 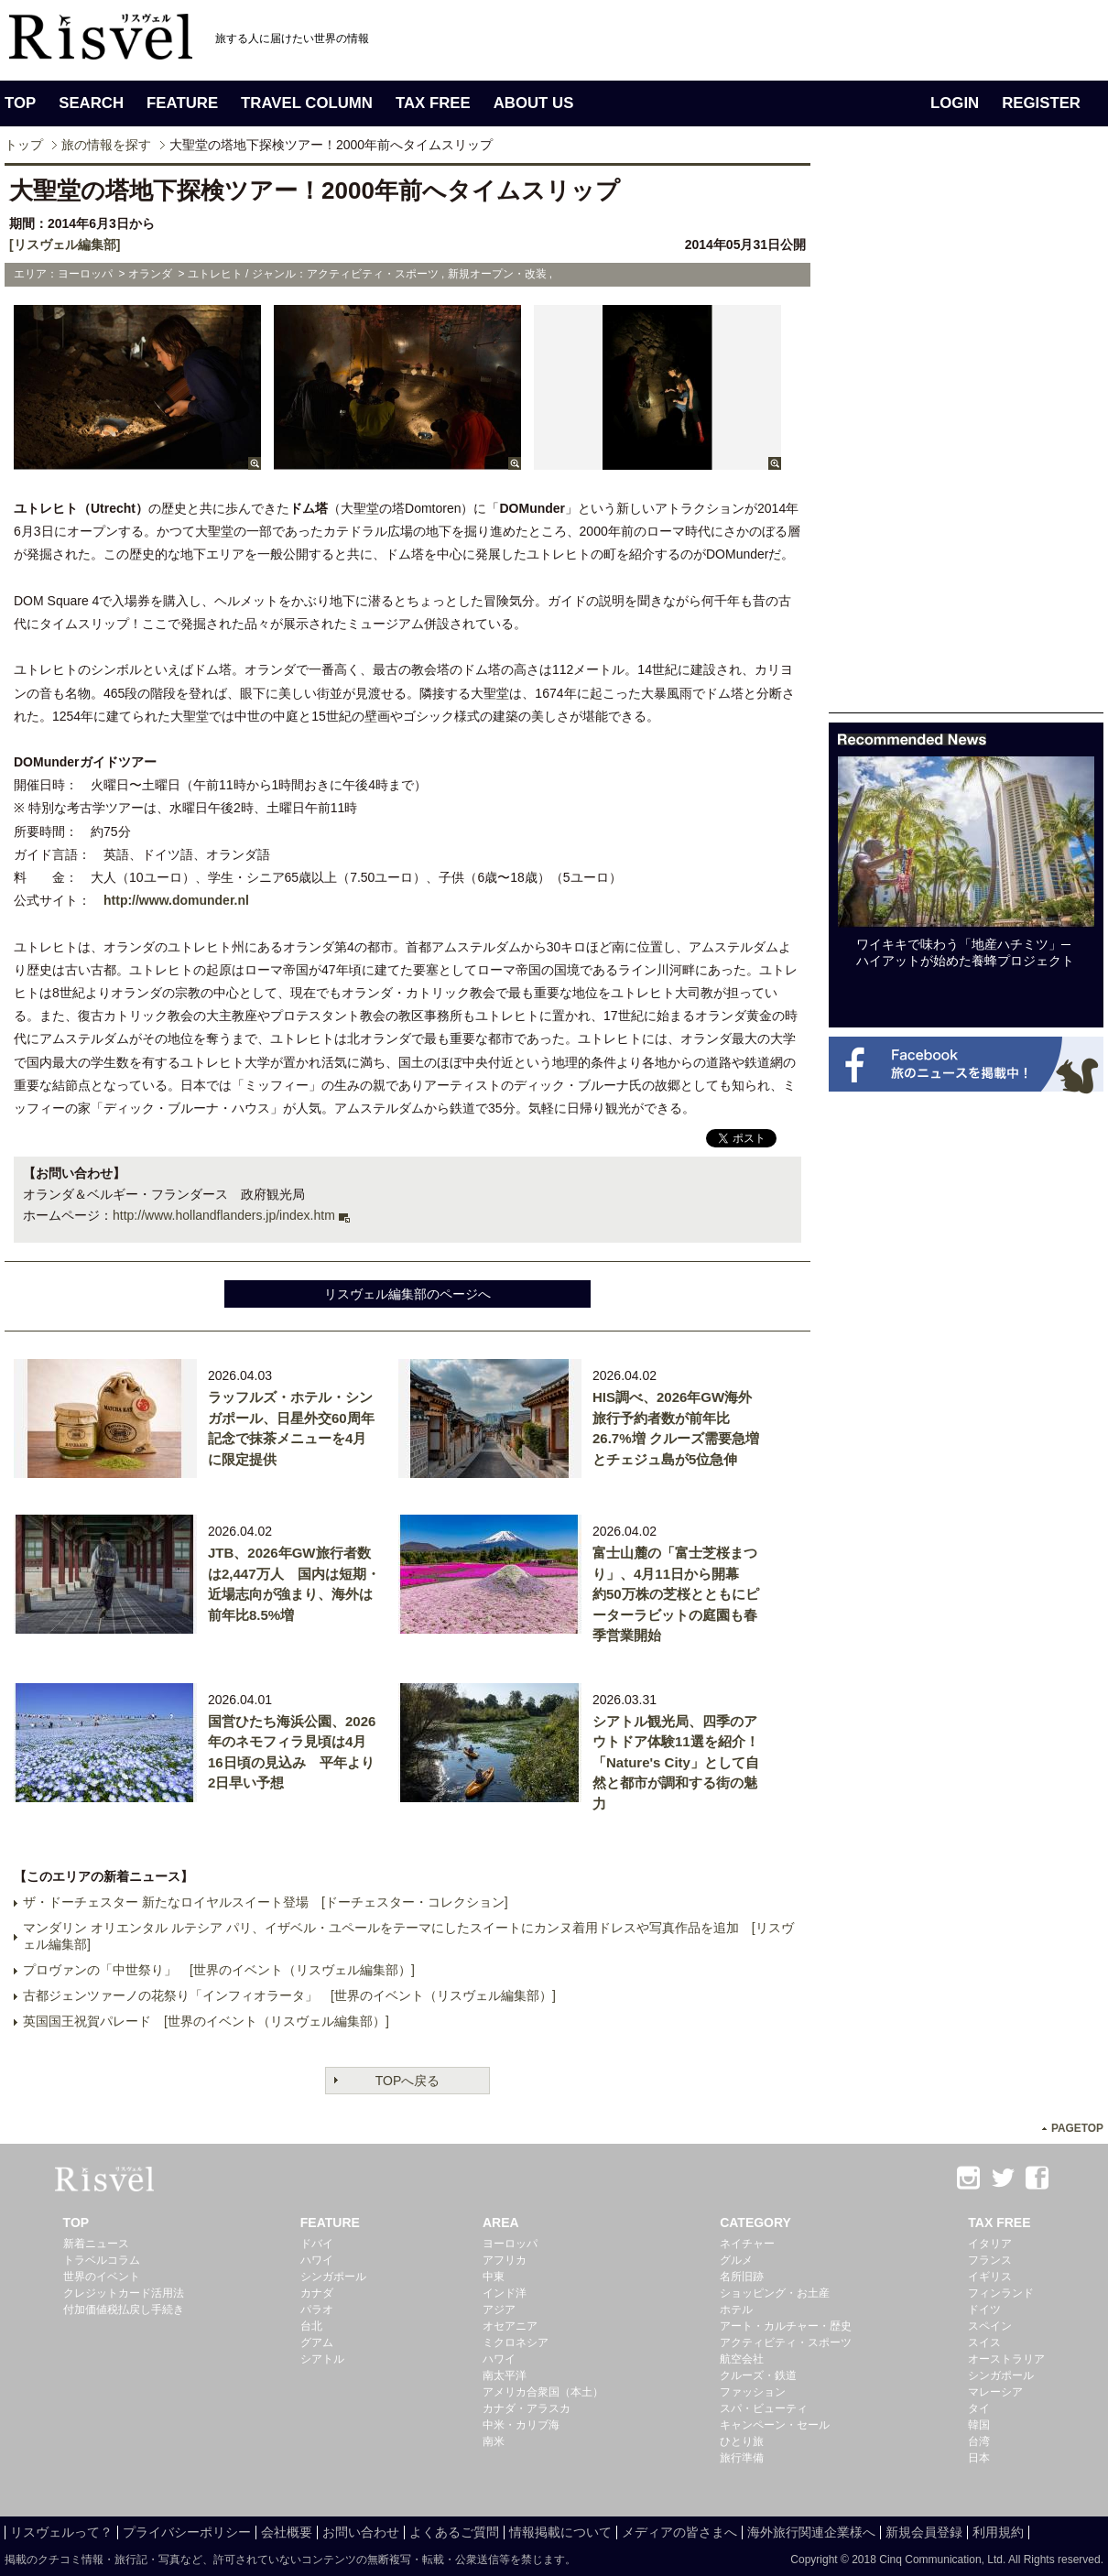 What do you see at coordinates (316, 2260) in the screenshot?
I see `ハワイ` at bounding box center [316, 2260].